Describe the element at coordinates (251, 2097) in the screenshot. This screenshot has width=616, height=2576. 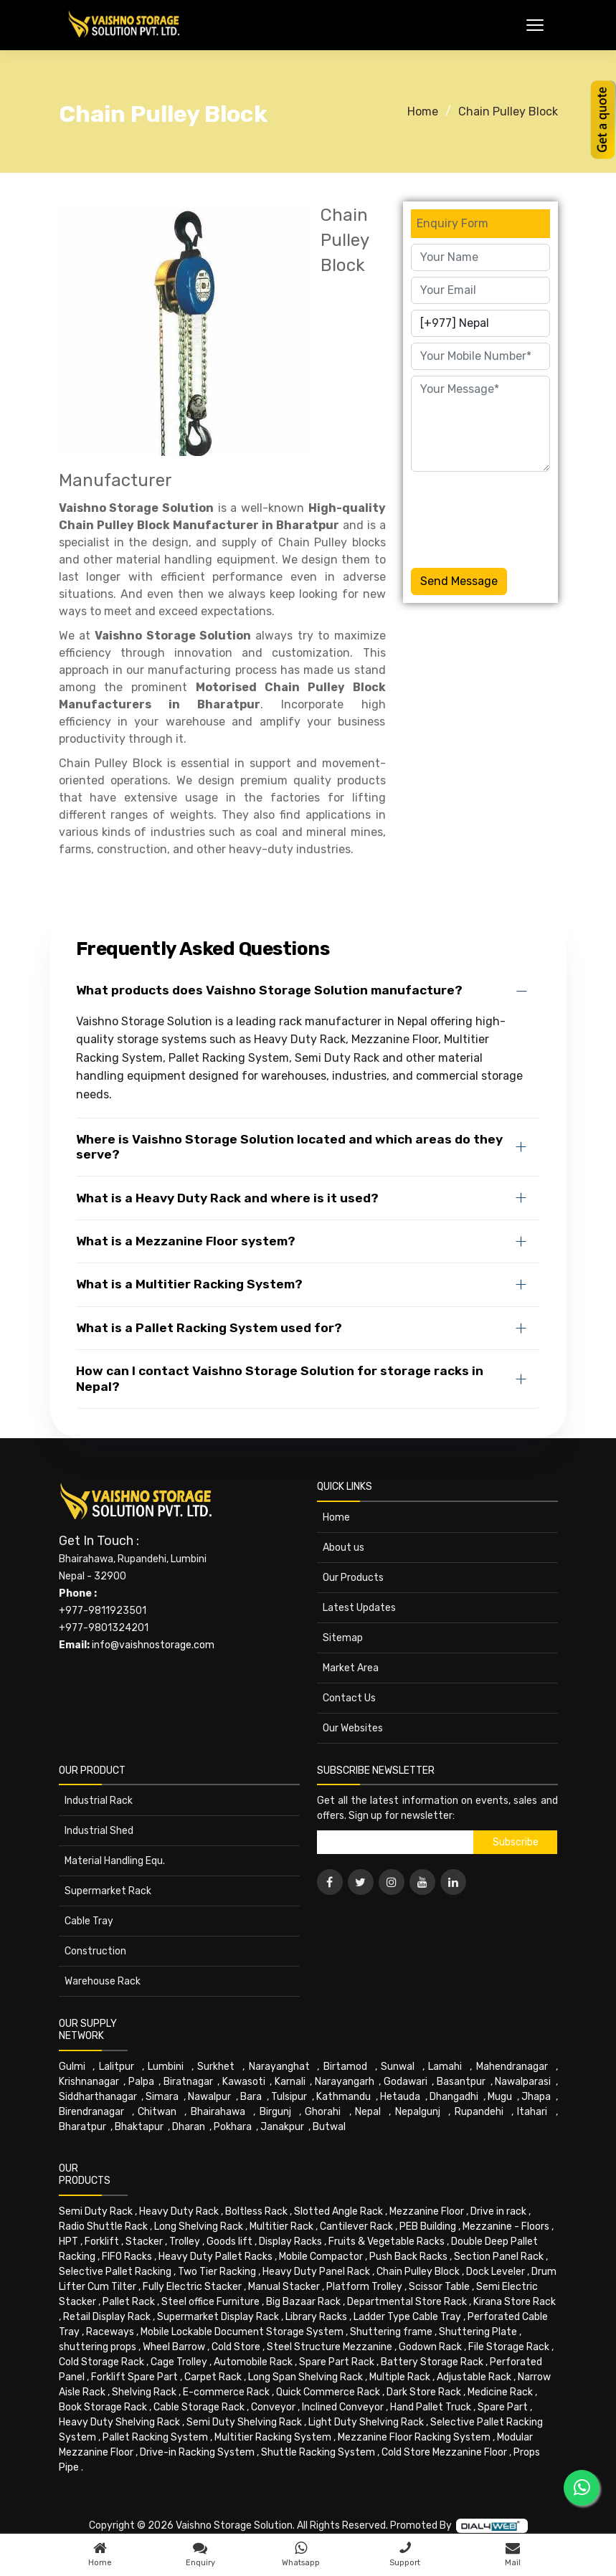
I see `Bara` at that location.